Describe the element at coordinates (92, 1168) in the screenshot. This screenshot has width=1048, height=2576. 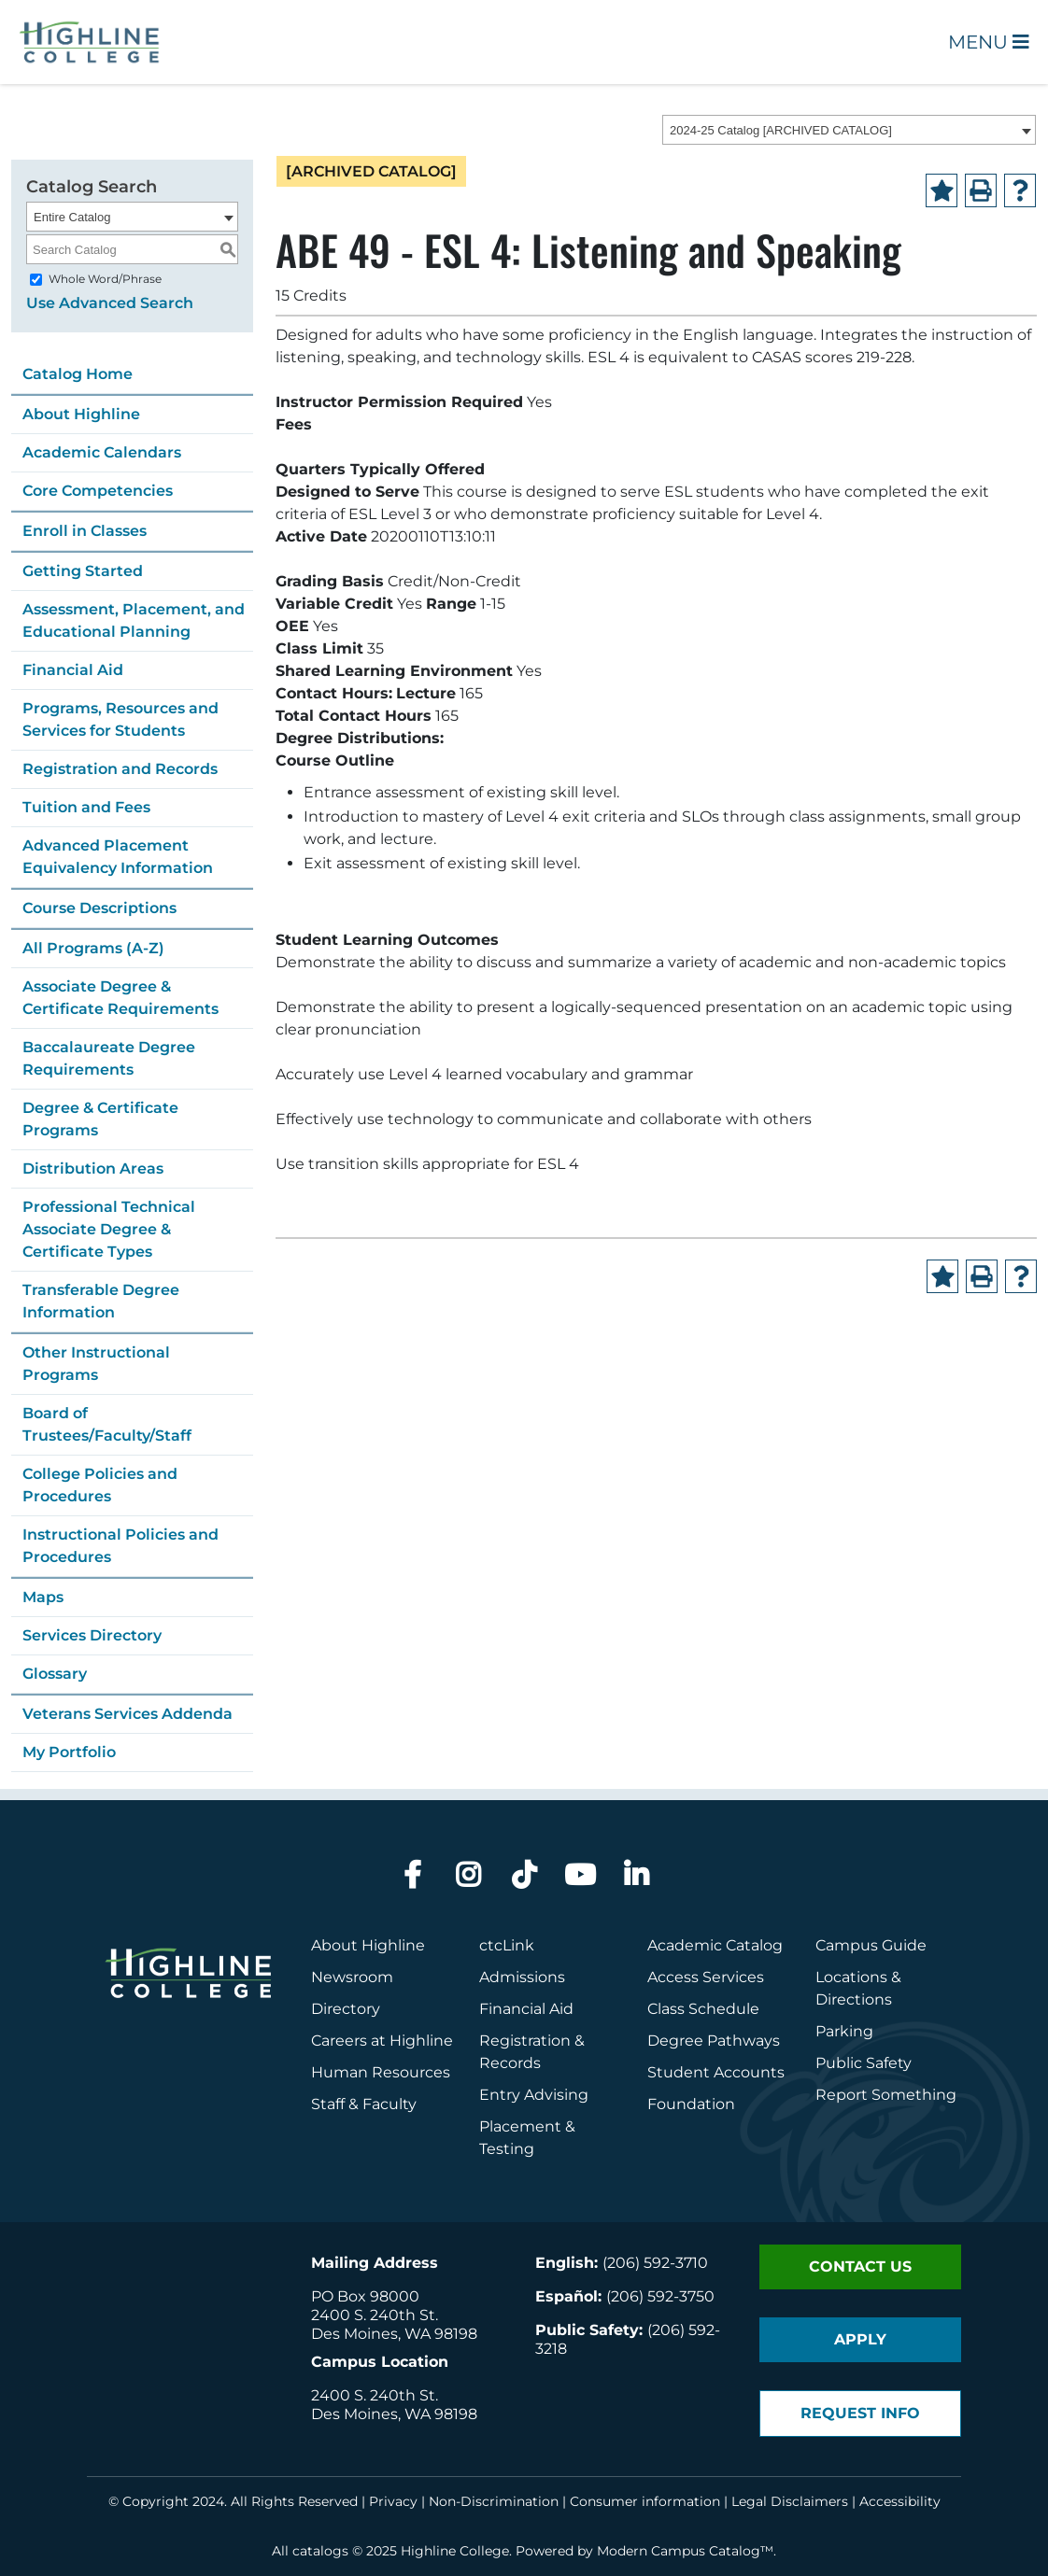
I see `Distribution Areas` at that location.